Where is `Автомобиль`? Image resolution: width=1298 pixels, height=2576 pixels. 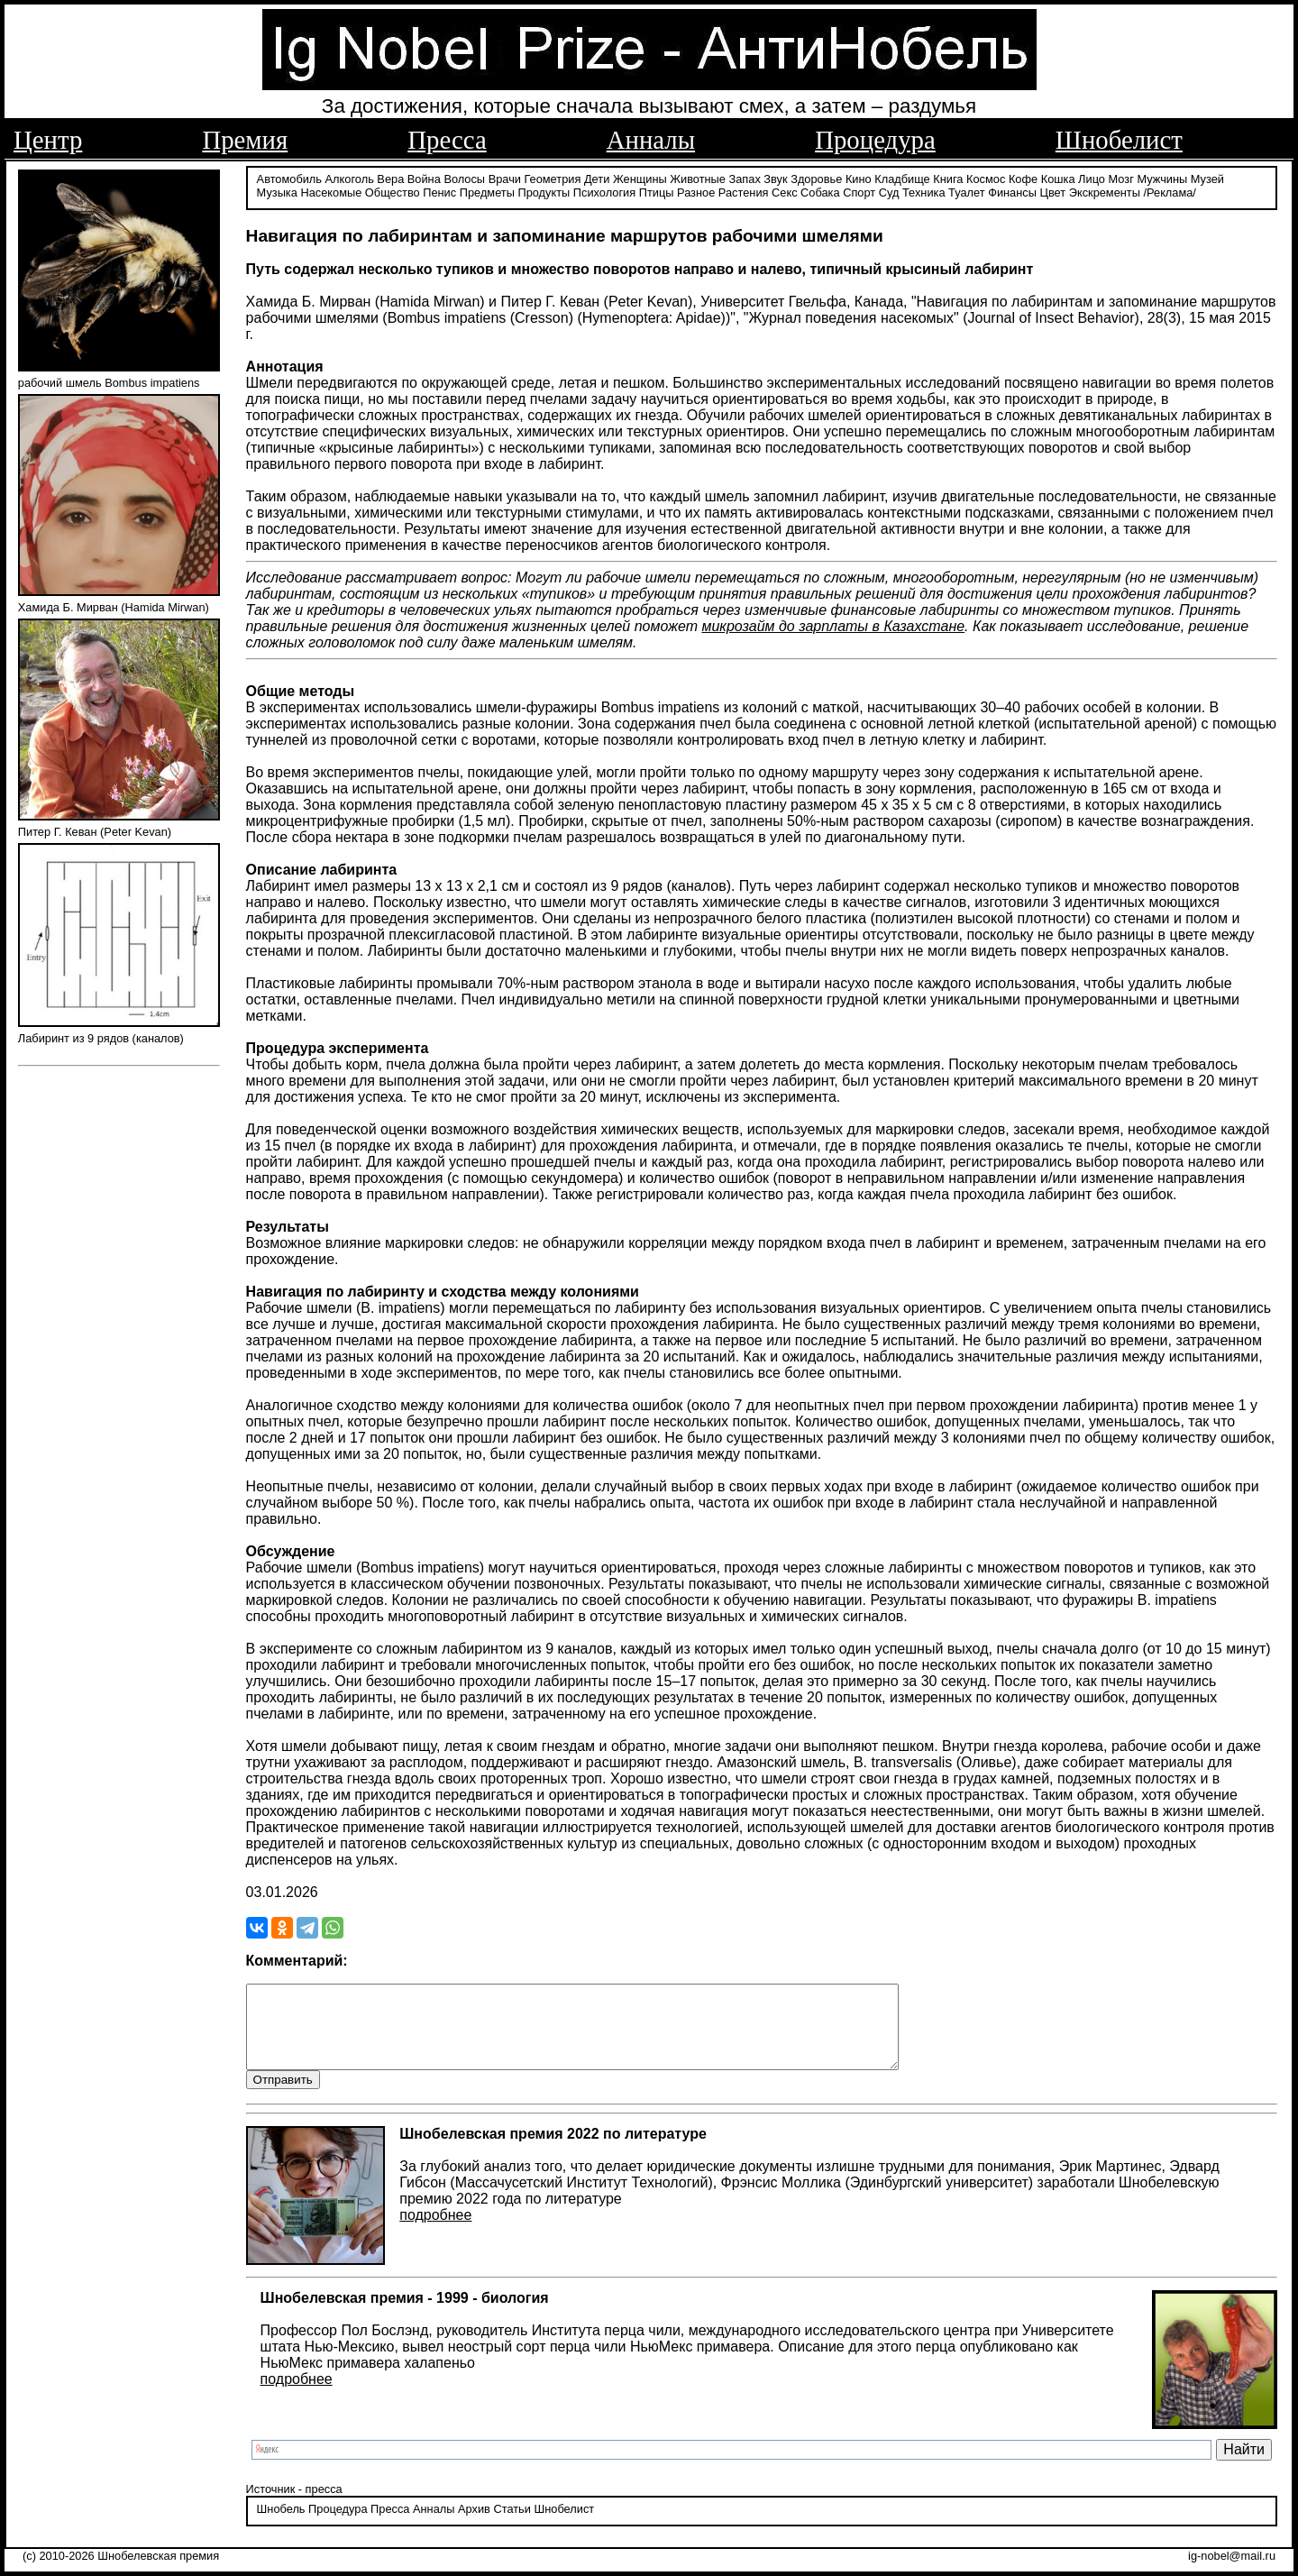
Автомобиль is located at coordinates (289, 178).